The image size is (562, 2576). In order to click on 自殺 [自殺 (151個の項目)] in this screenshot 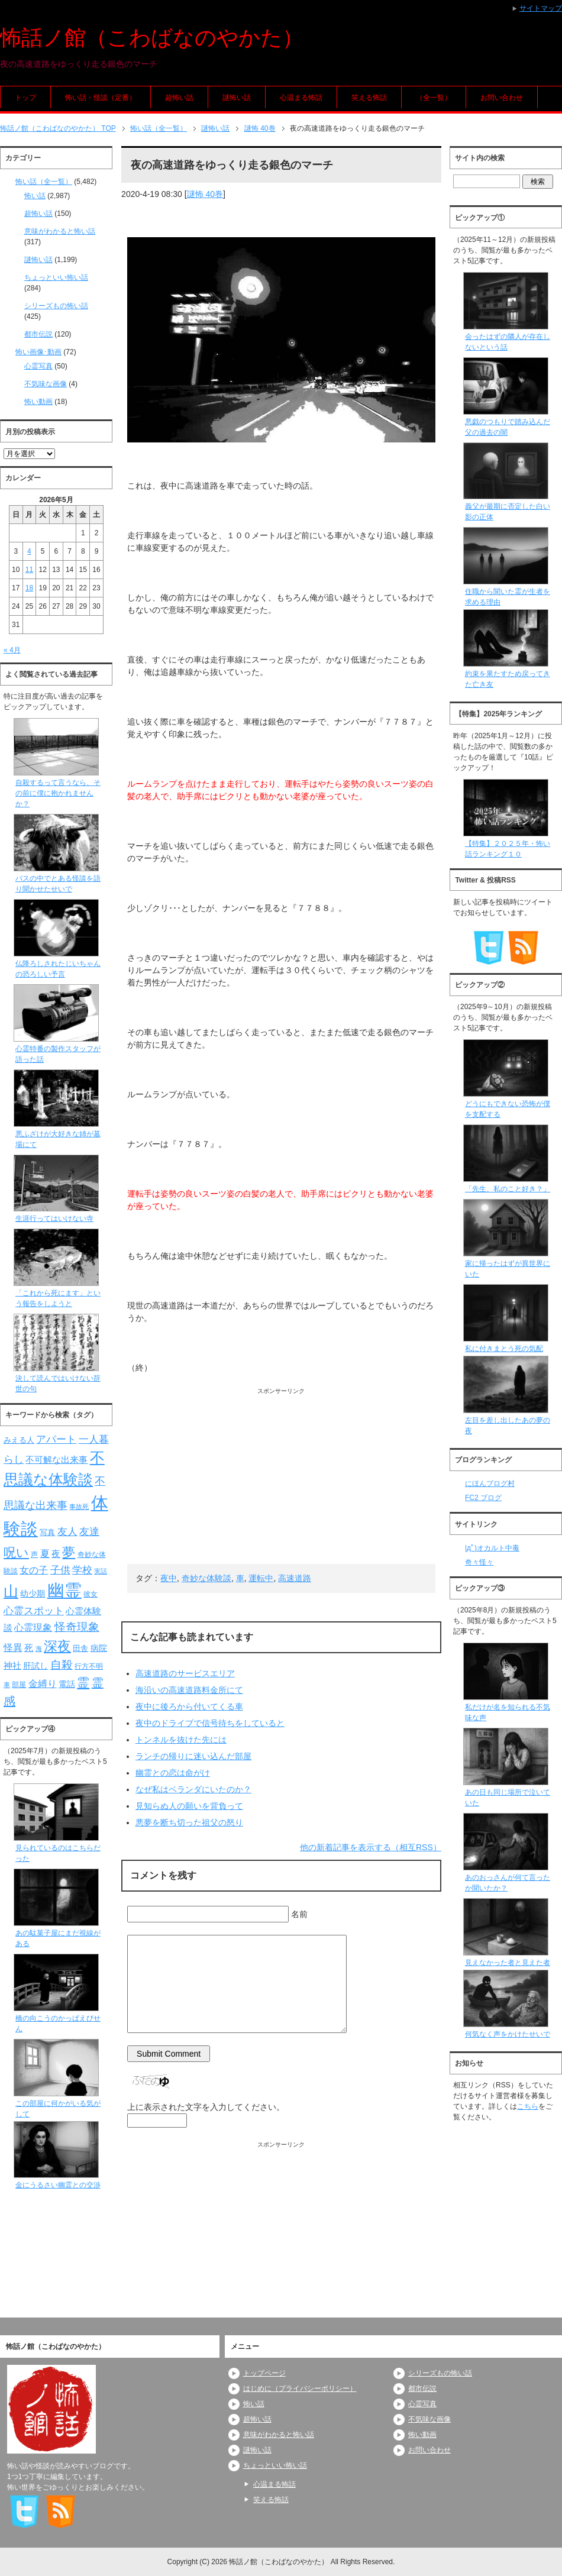, I will do `click(61, 1664)`.